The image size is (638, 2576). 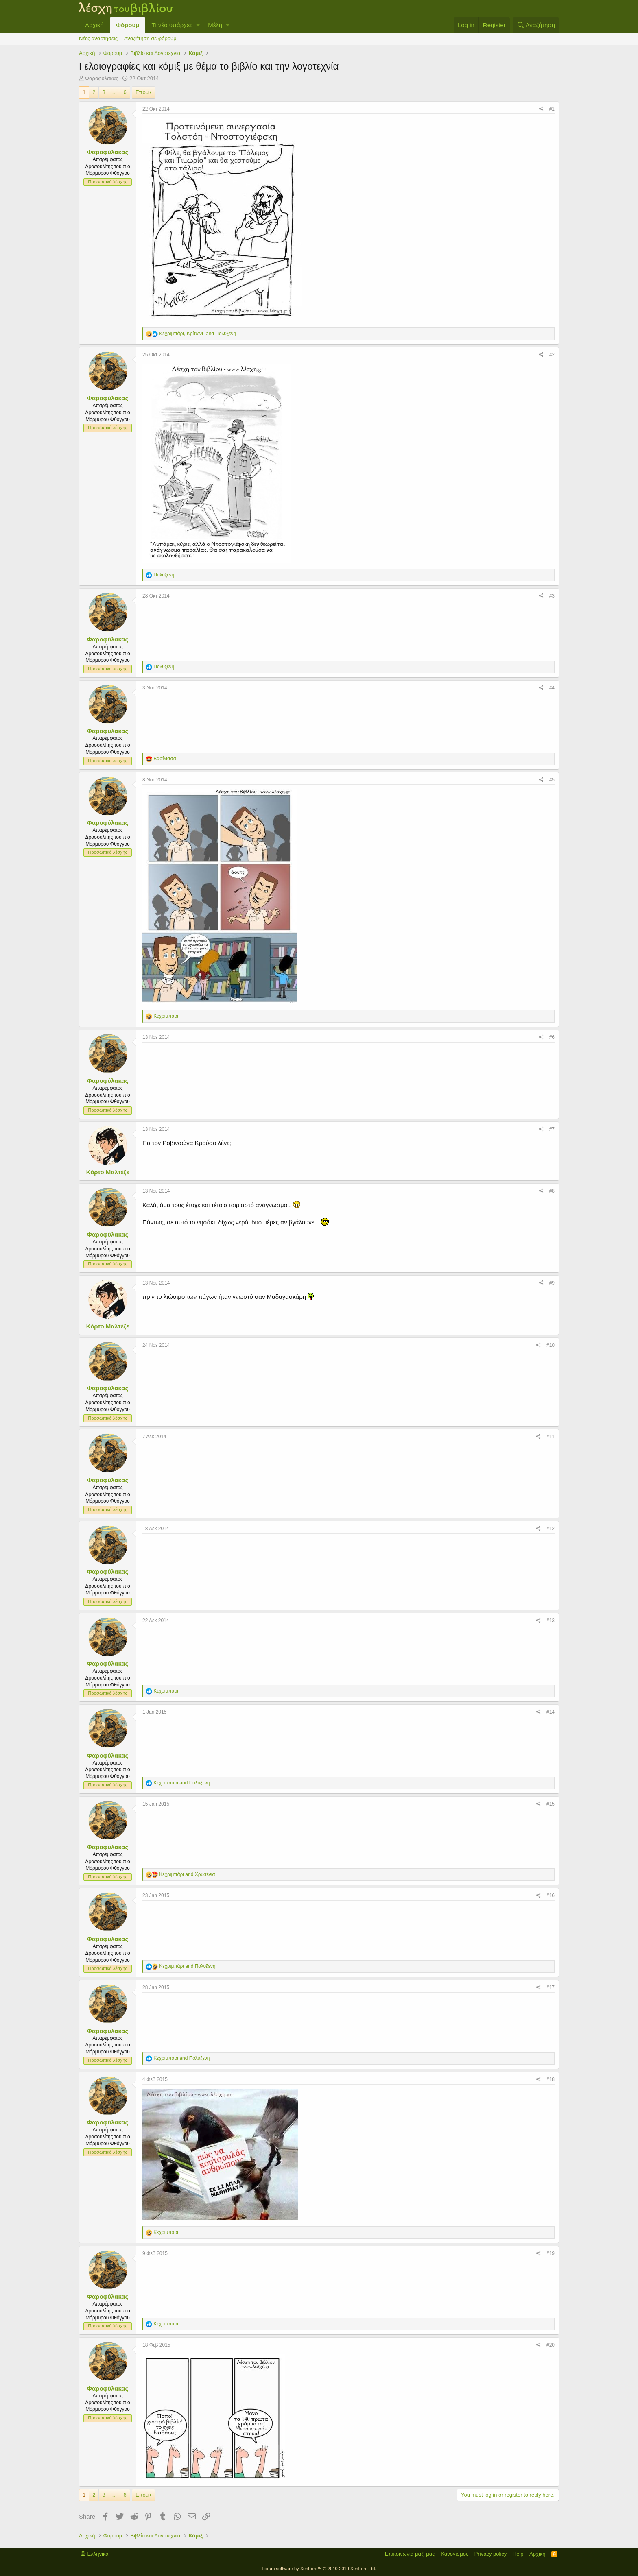 What do you see at coordinates (552, 1191) in the screenshot?
I see `#8` at bounding box center [552, 1191].